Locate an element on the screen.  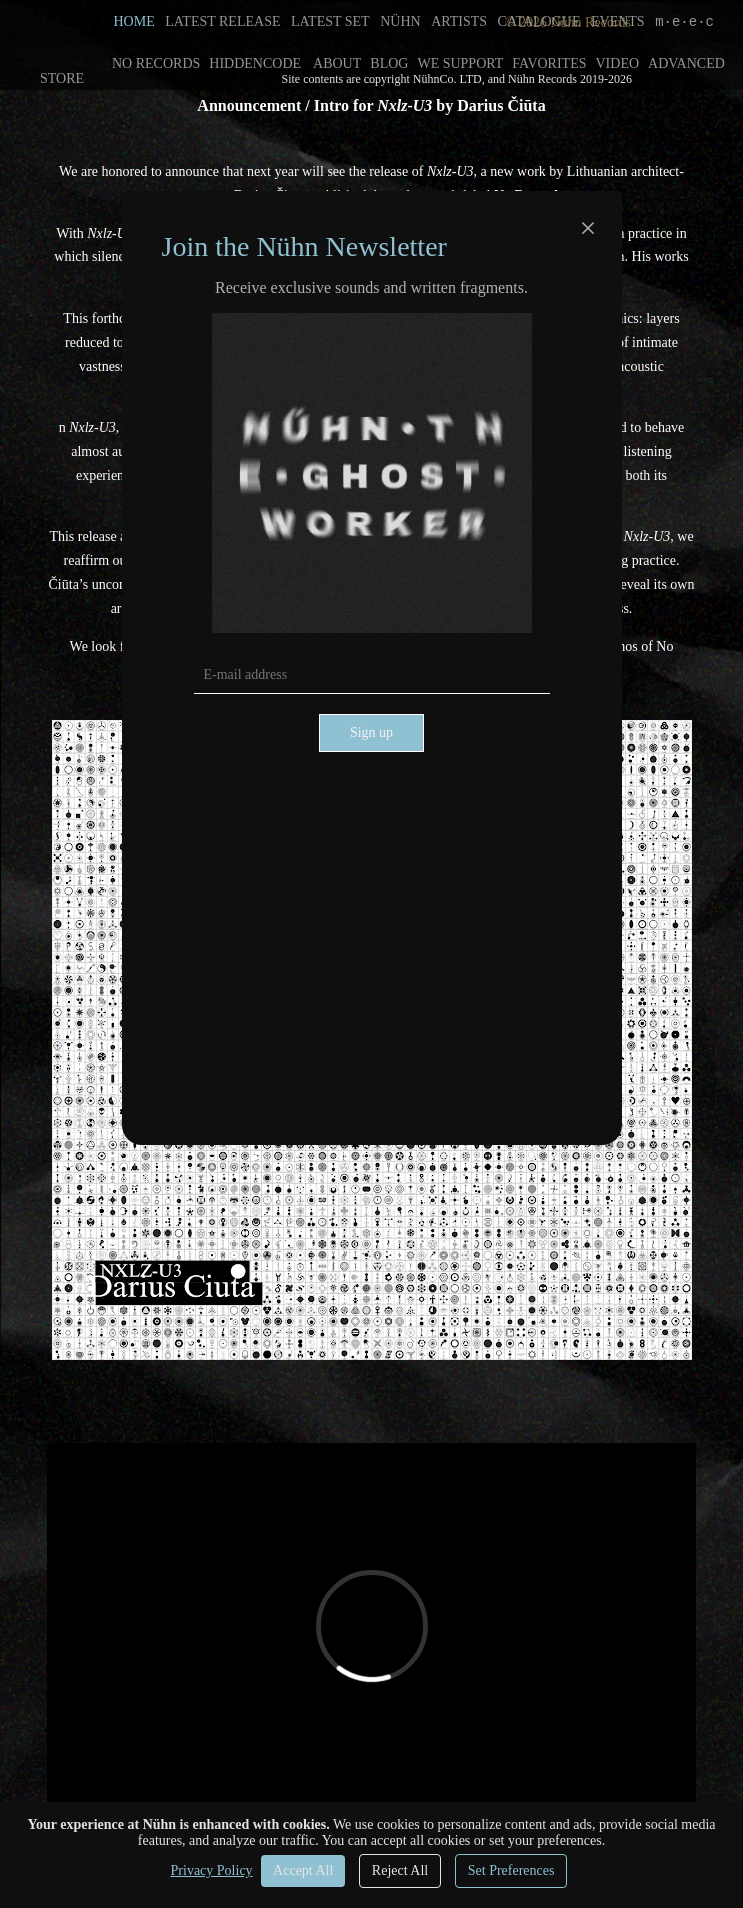
NO RECORDS is located at coordinates (156, 63).